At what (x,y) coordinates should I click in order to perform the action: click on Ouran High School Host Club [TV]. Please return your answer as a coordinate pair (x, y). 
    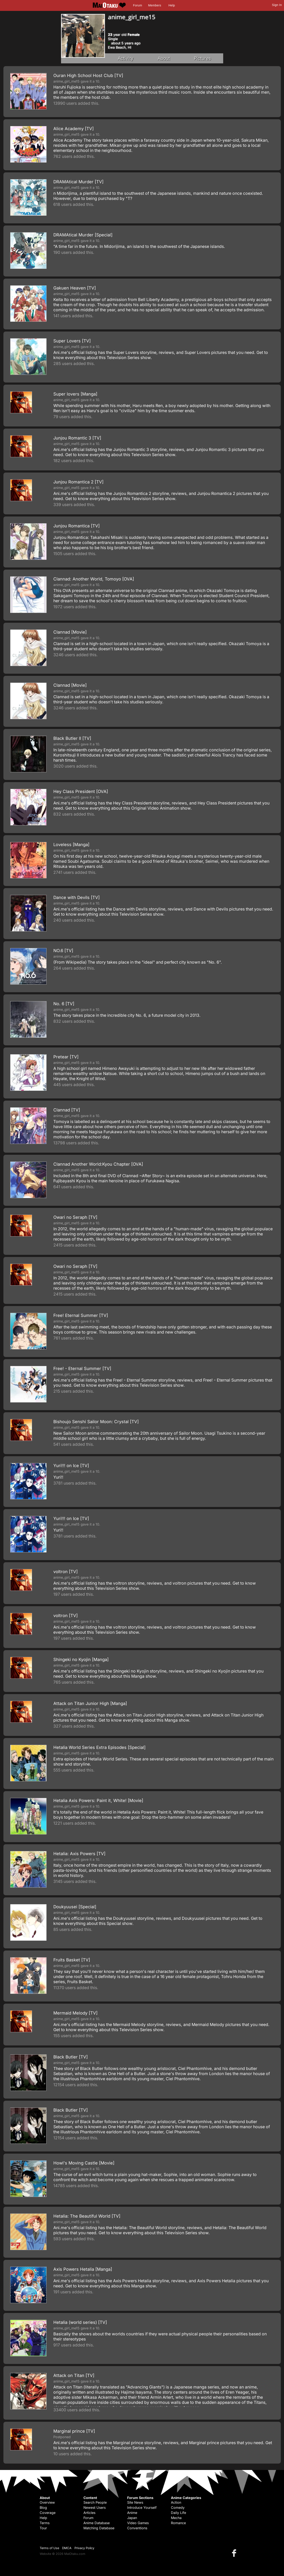
    Looking at the image, I should click on (88, 75).